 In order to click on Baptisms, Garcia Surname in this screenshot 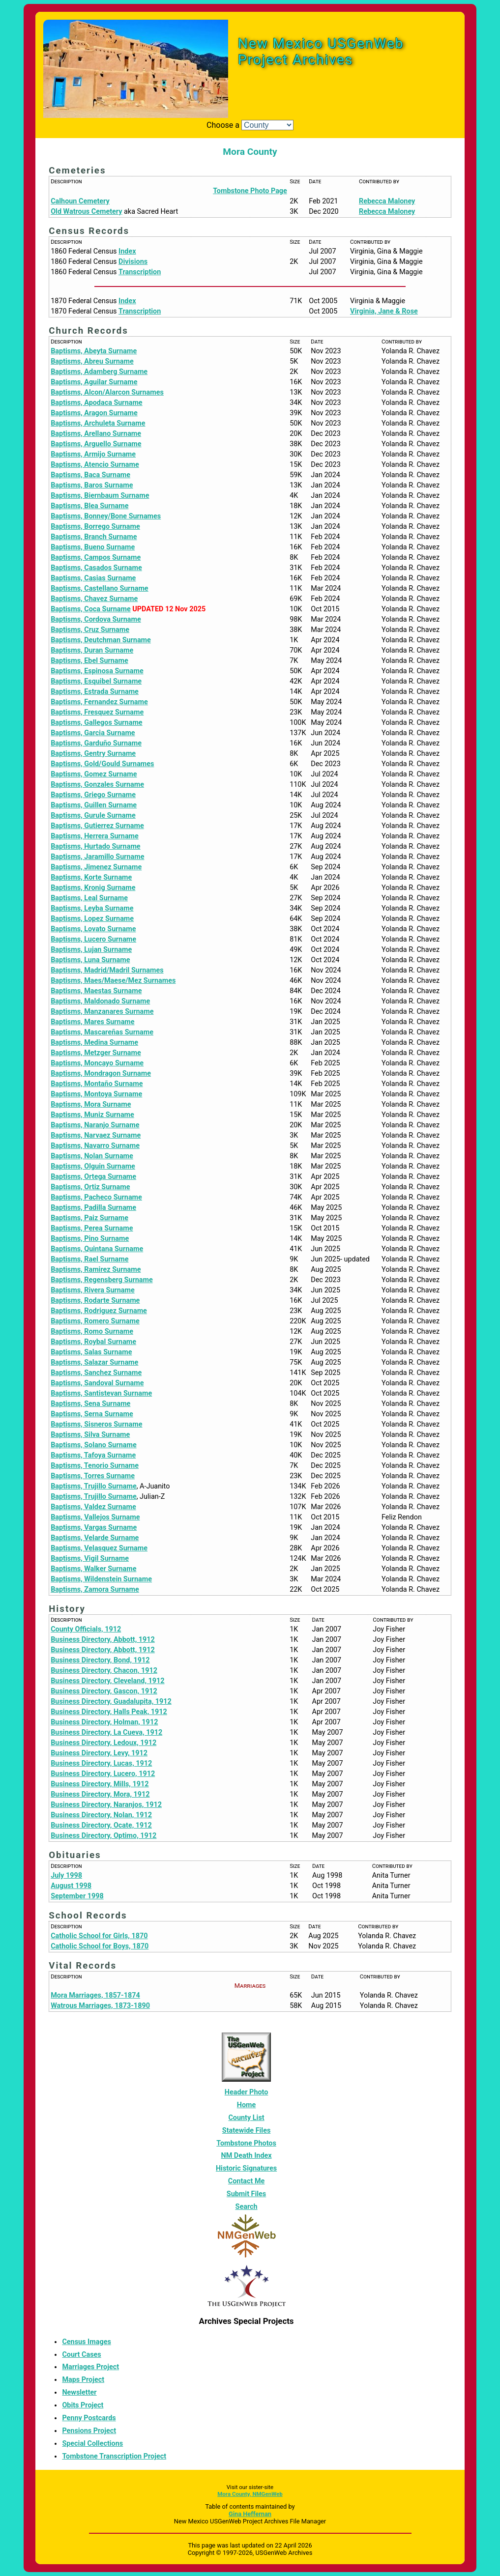, I will do `click(93, 733)`.